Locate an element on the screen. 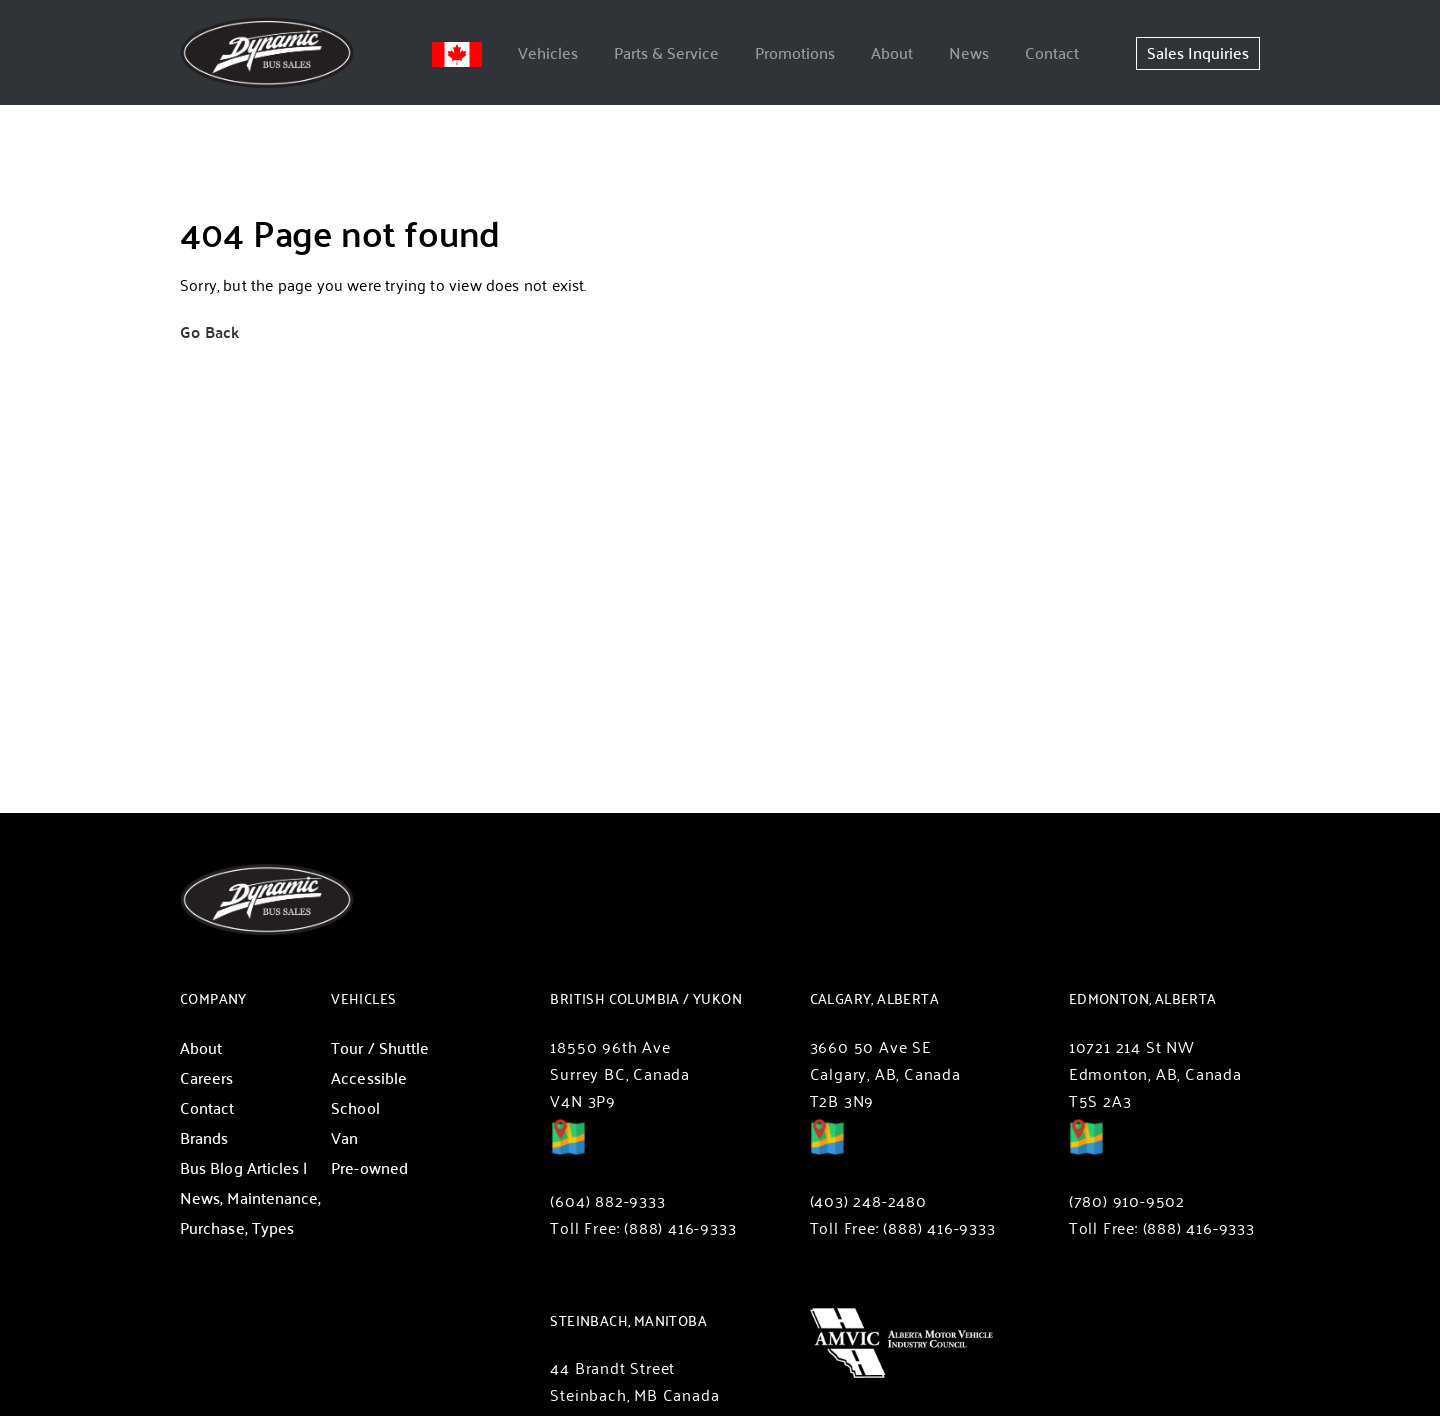 The image size is (1440, 1416). Brands is located at coordinates (204, 1137).